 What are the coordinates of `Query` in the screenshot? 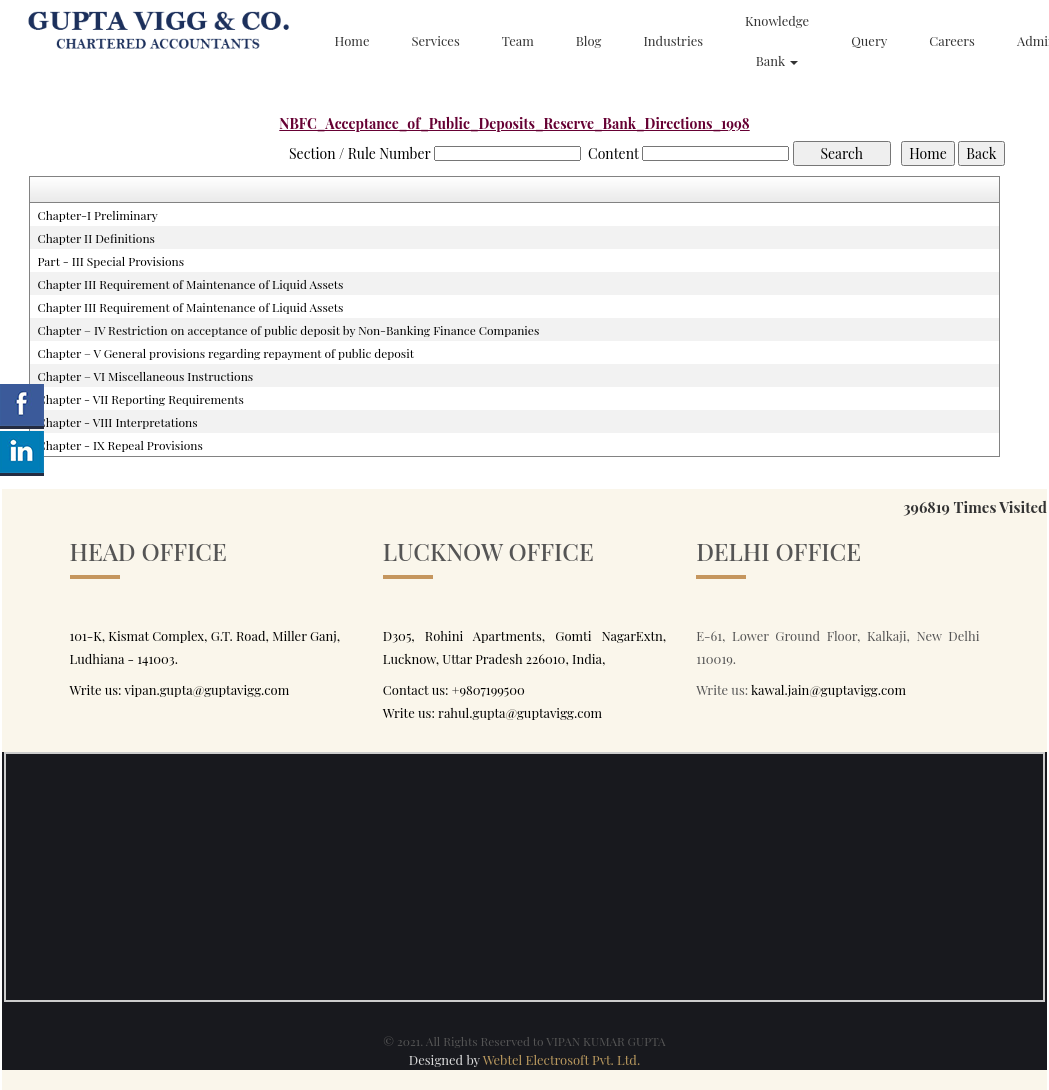 It's located at (869, 40).